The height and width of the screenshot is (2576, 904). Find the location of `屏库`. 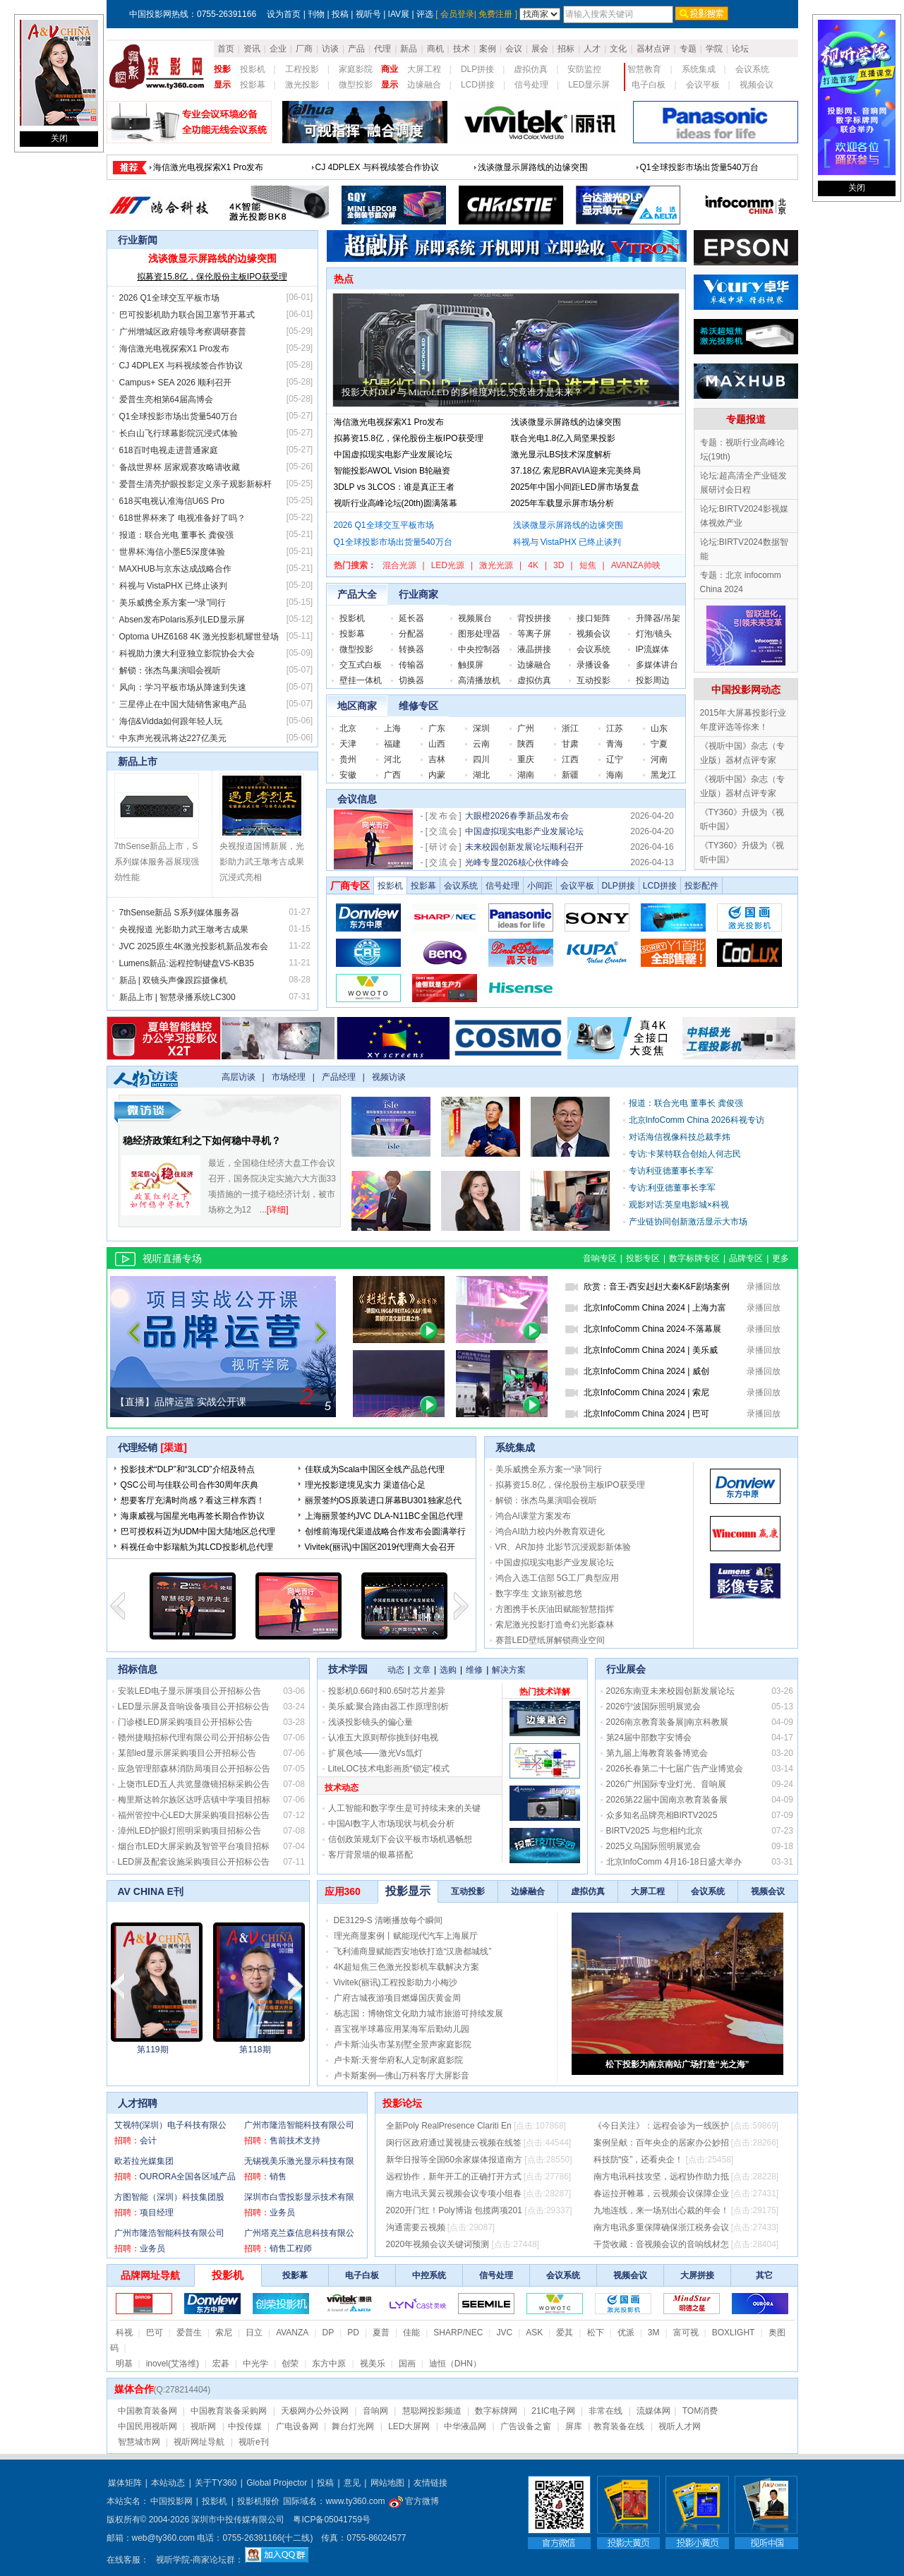

屏库 is located at coordinates (573, 2426).